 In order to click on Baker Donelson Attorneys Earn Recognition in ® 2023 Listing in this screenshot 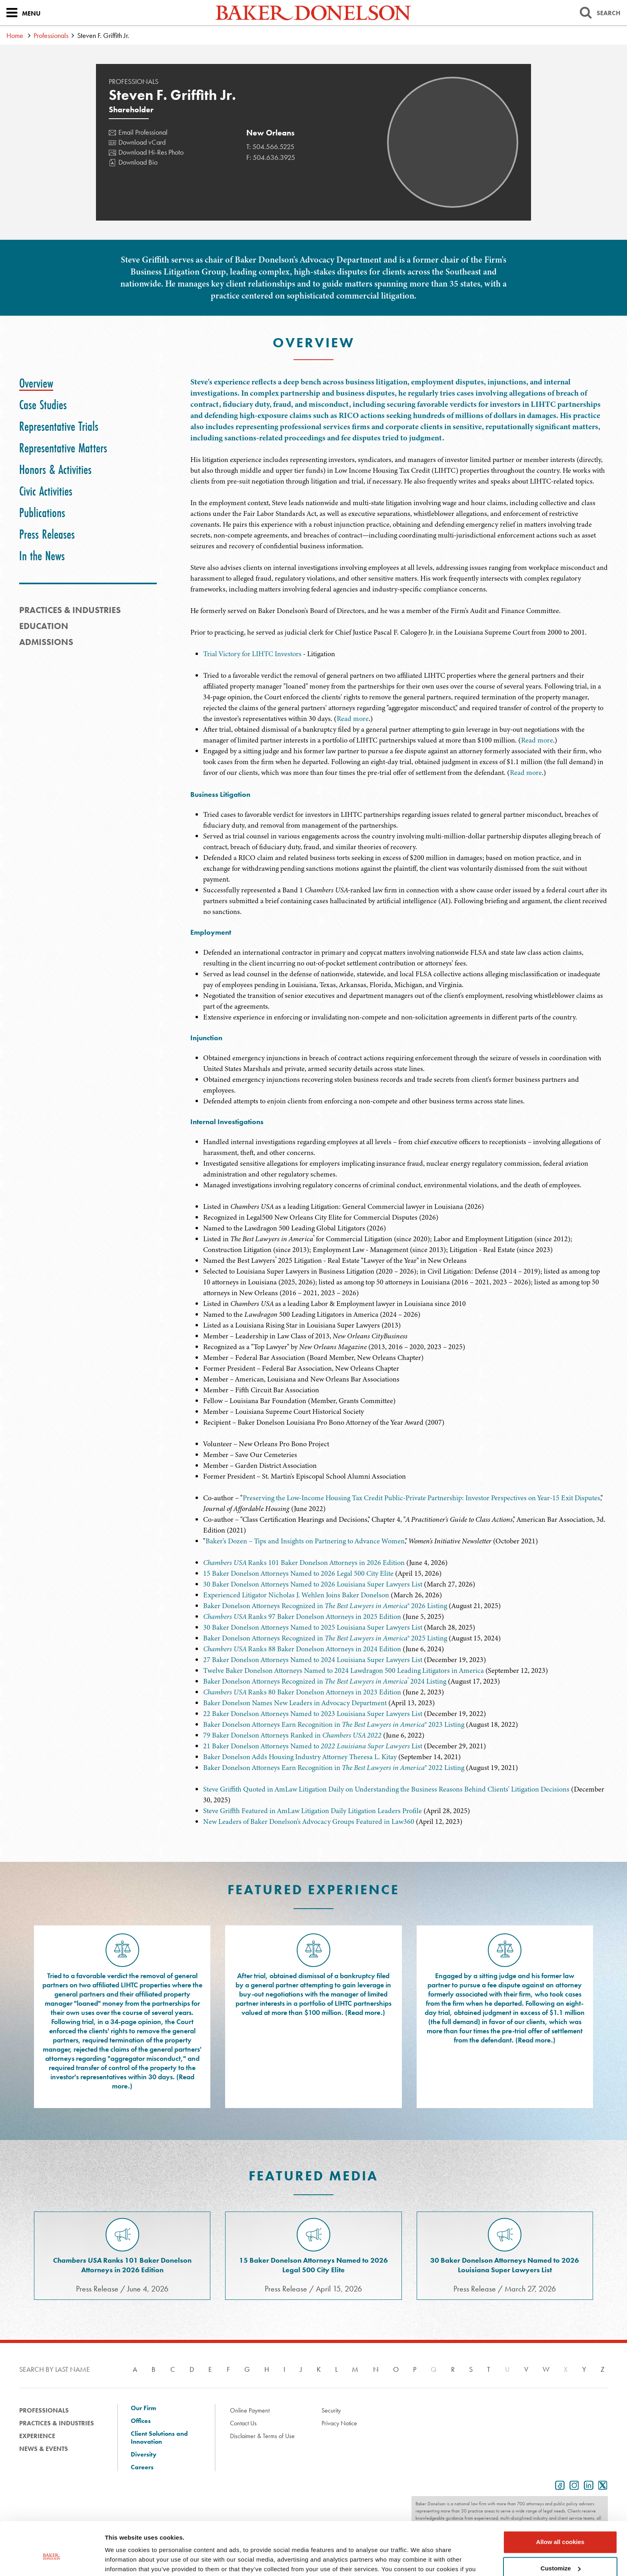, I will do `click(333, 1724)`.